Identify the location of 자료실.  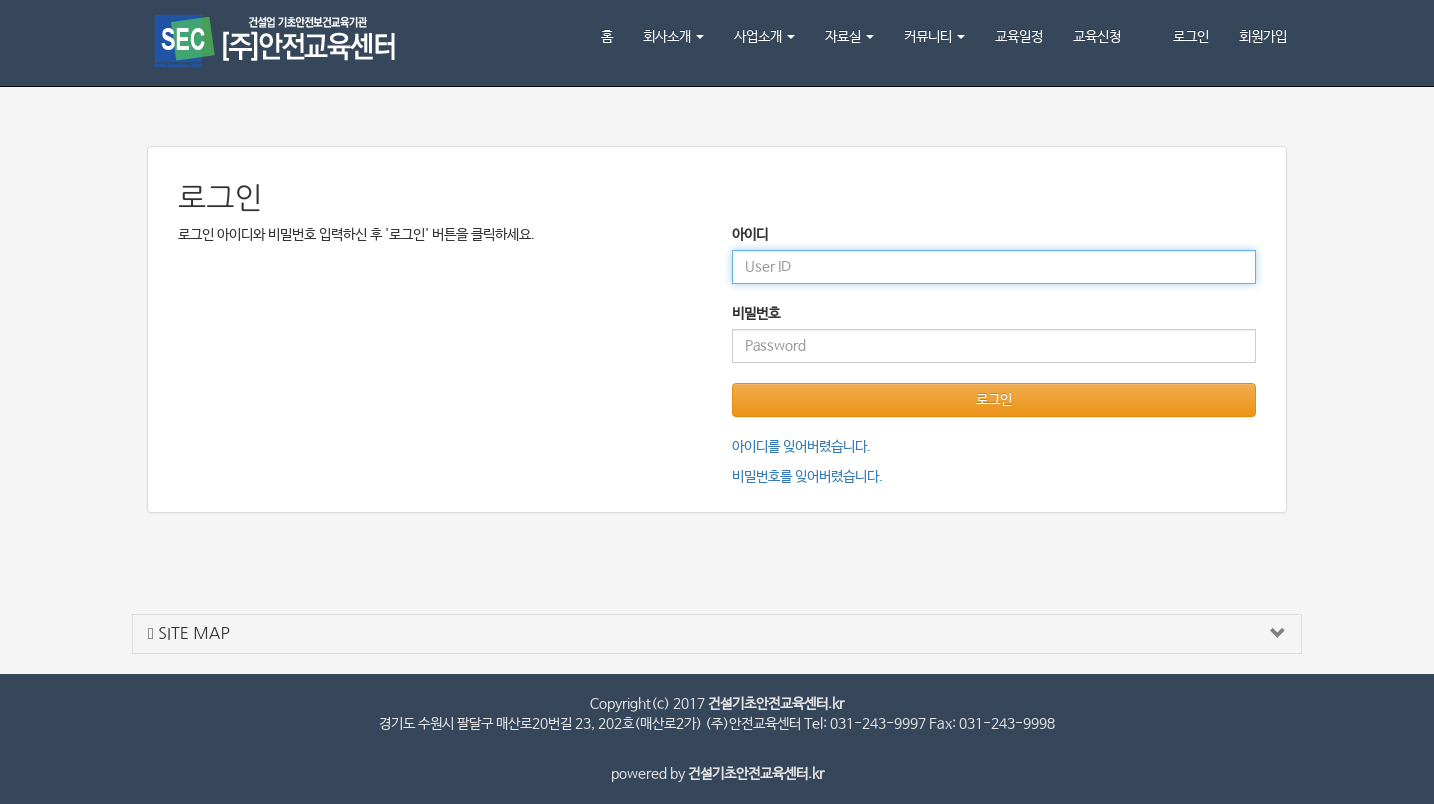
(849, 37).